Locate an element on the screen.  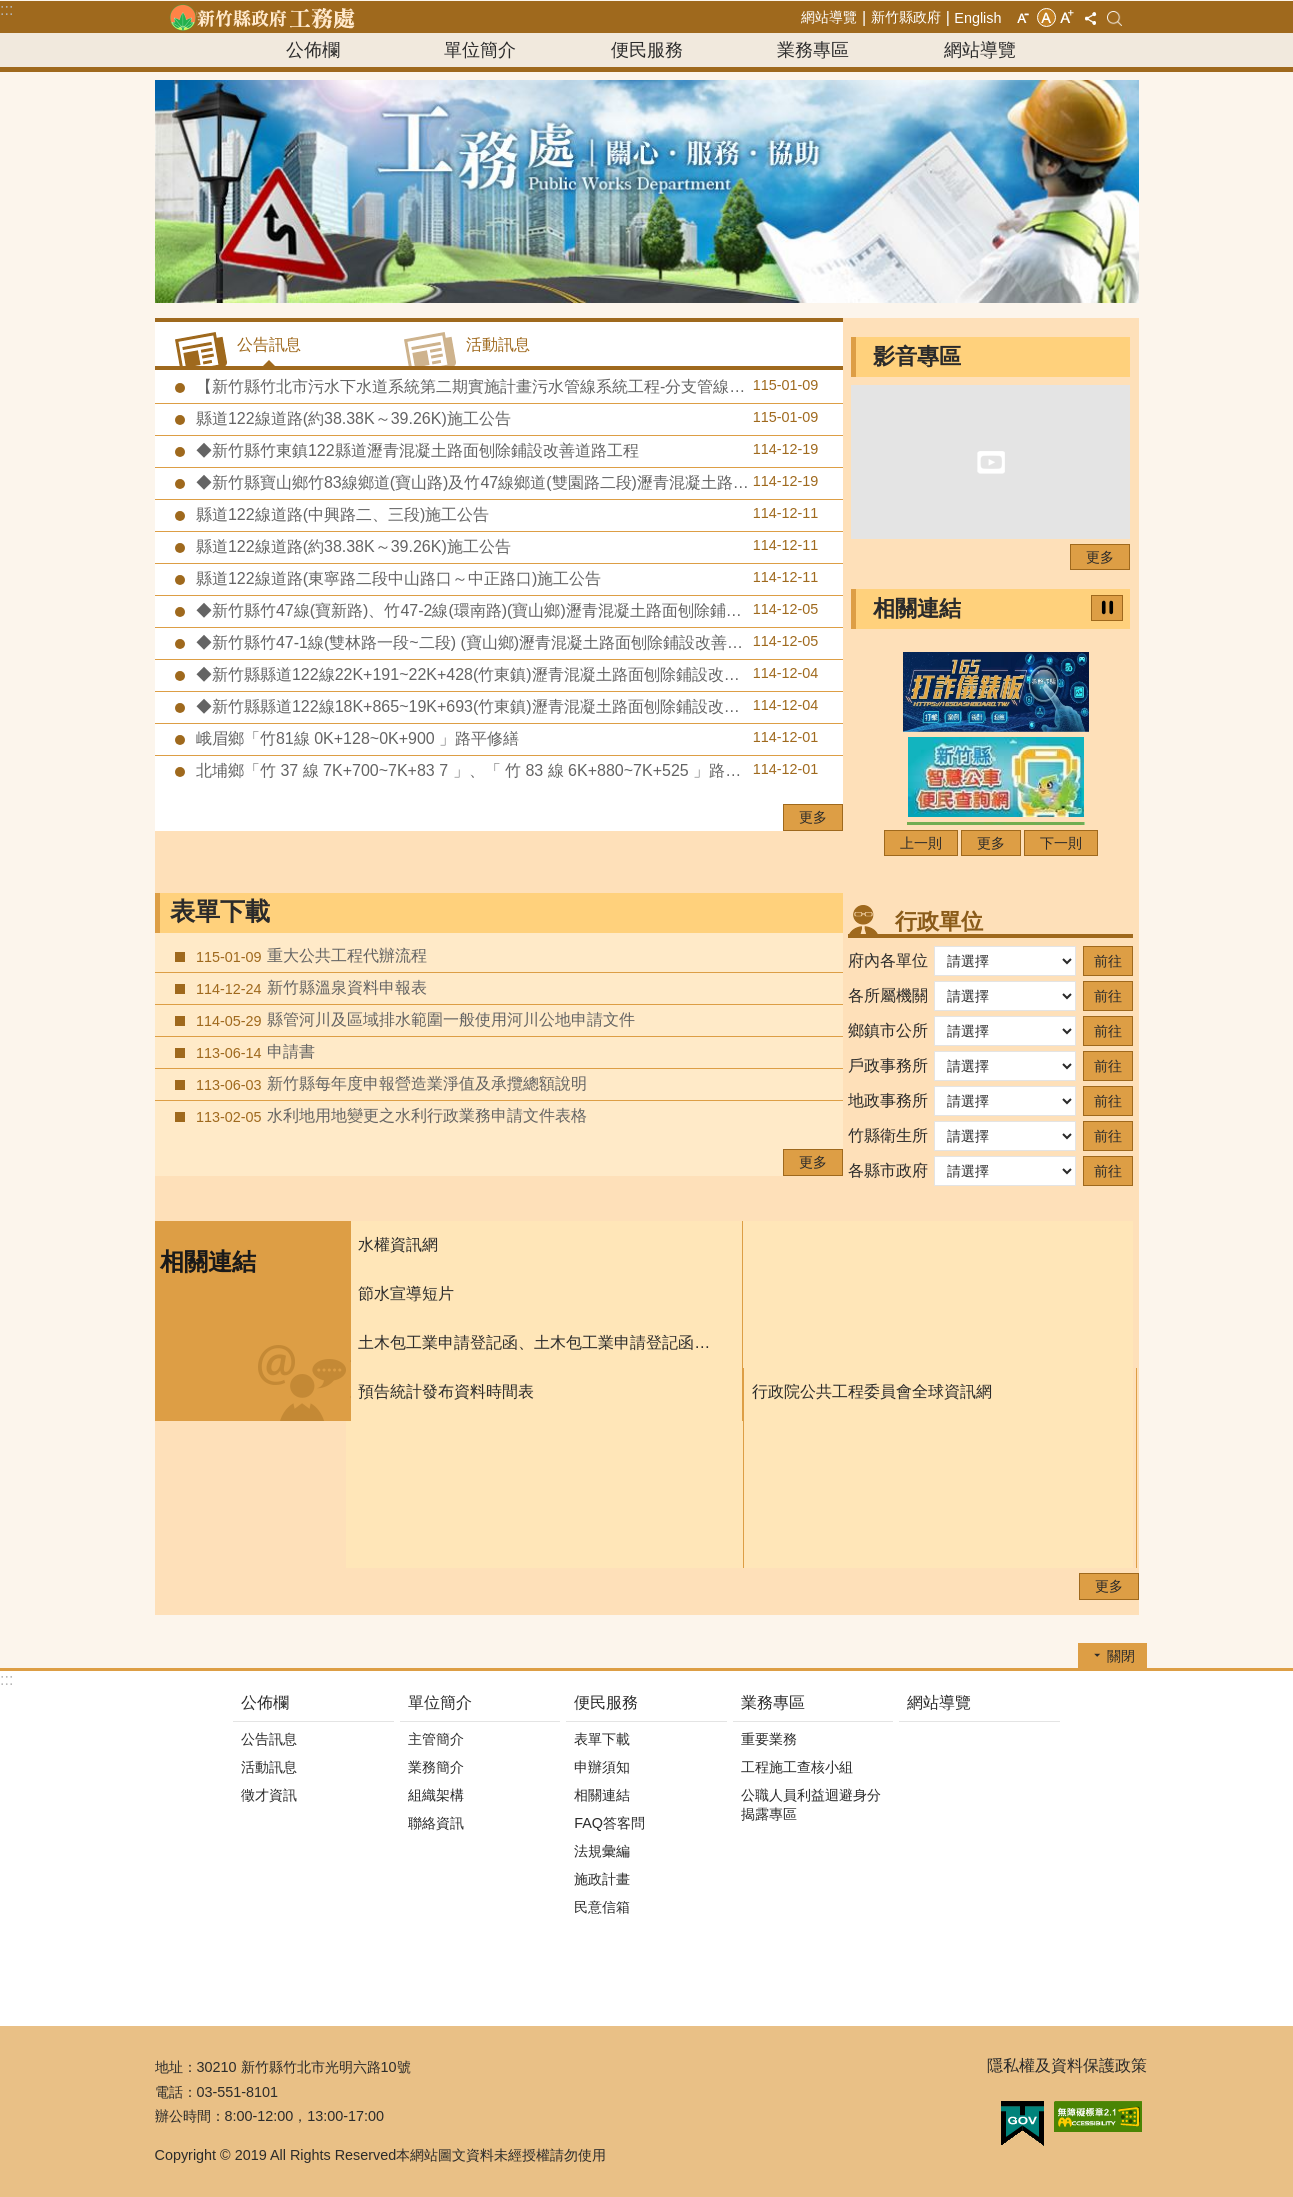
府內各單位 is located at coordinates (888, 960).